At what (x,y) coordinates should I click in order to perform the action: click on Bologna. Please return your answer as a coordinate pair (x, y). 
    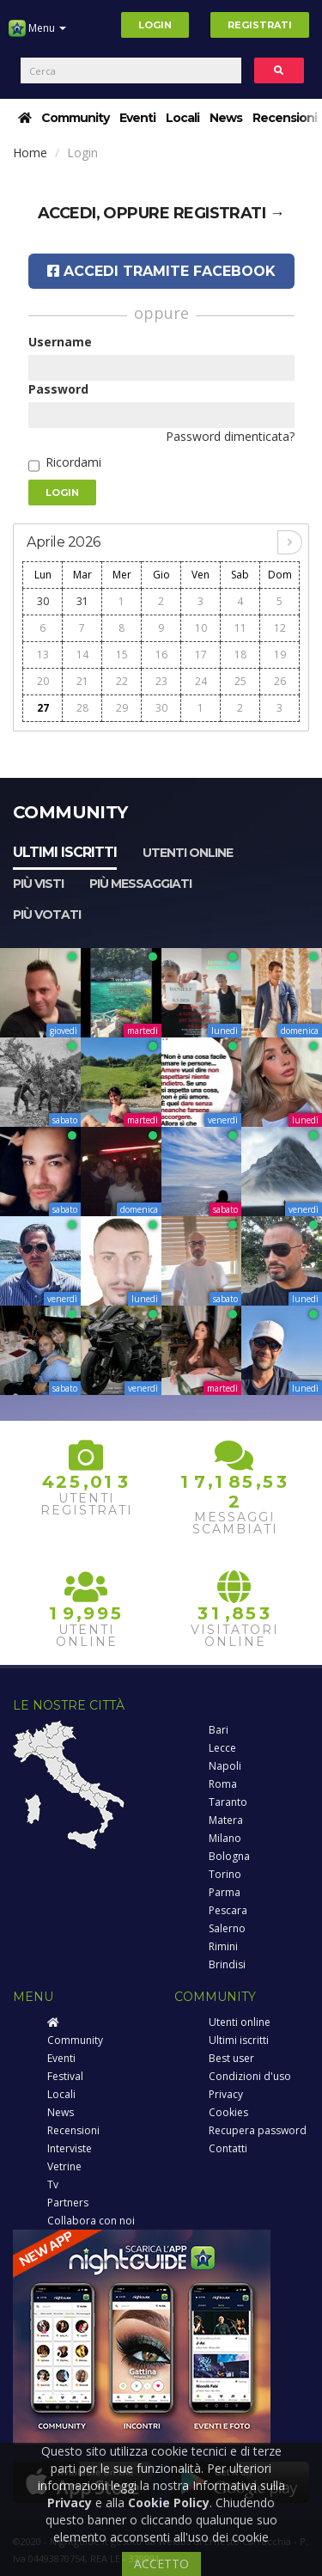
    Looking at the image, I should click on (229, 1856).